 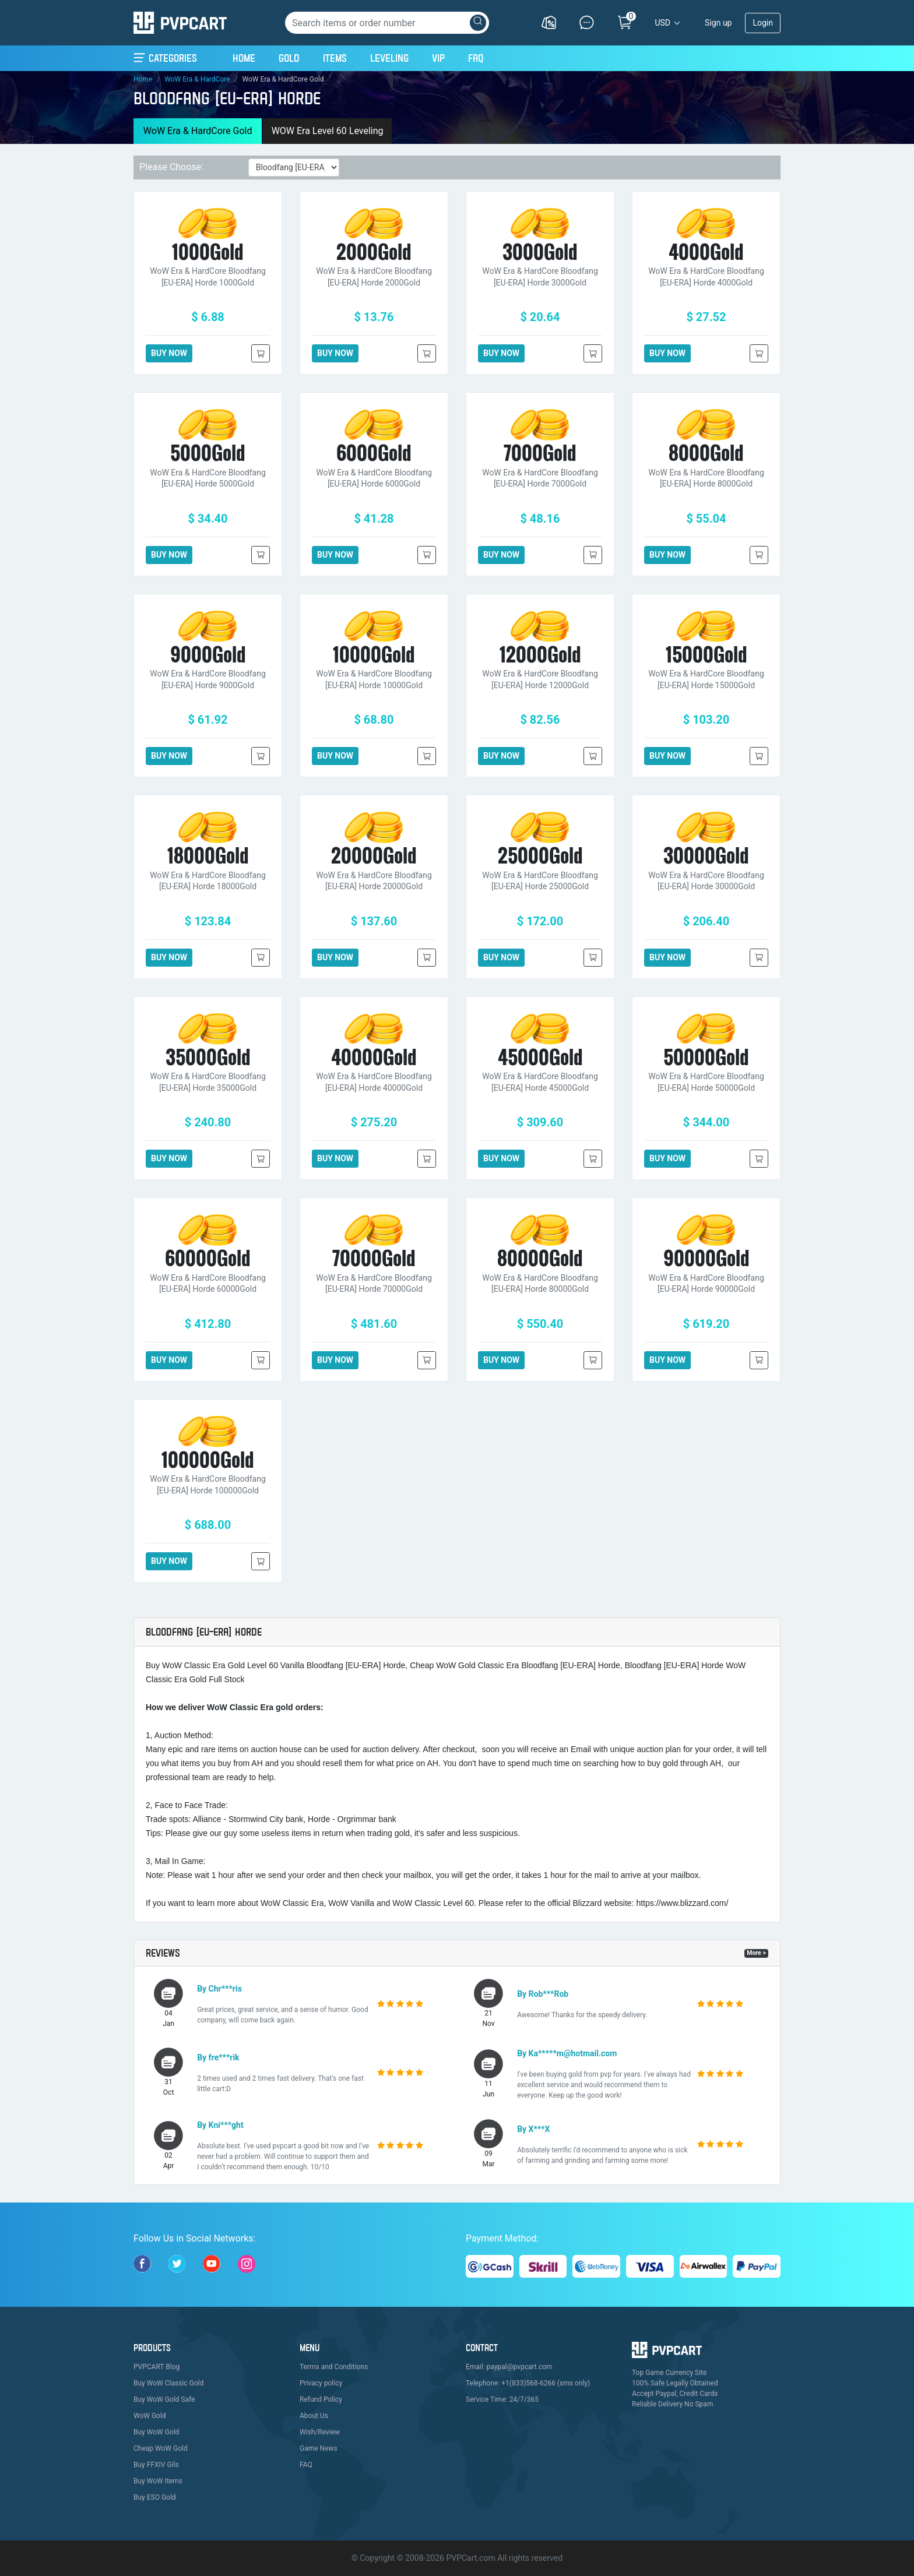 What do you see at coordinates (763, 22) in the screenshot?
I see `Login` at bounding box center [763, 22].